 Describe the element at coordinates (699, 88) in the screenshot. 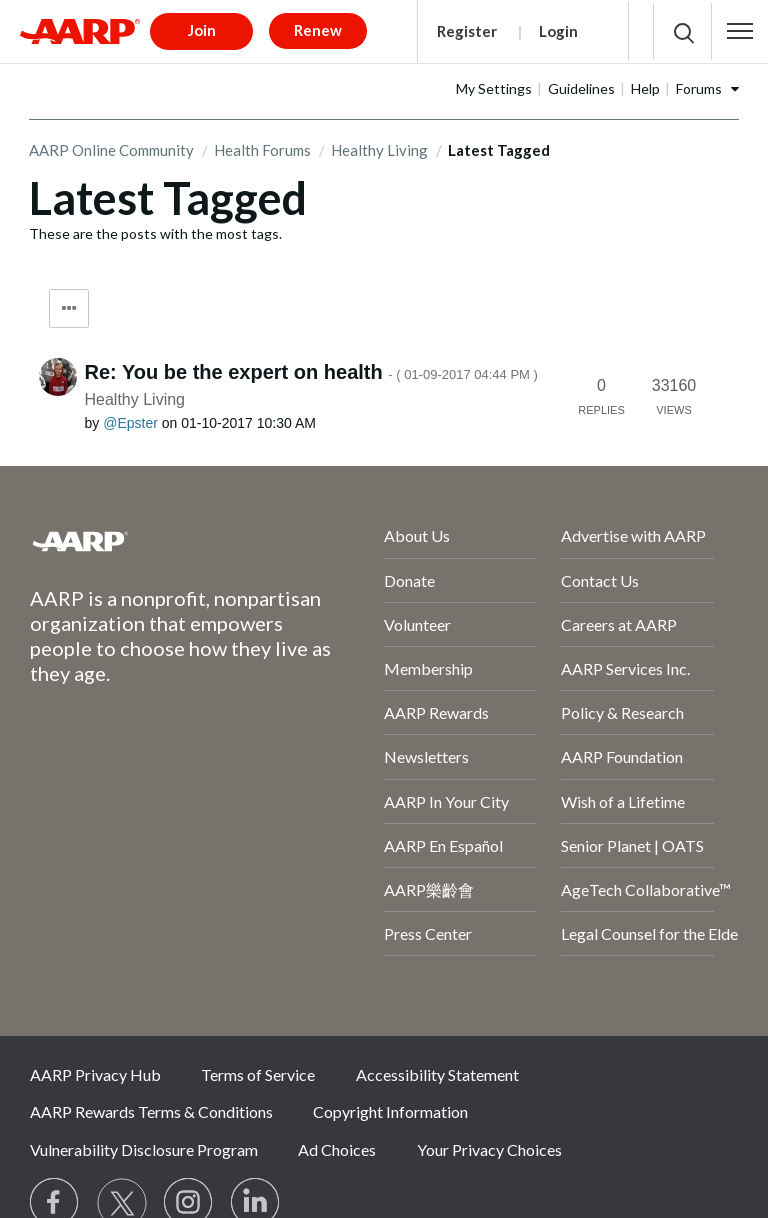

I see `Forums [button]` at that location.